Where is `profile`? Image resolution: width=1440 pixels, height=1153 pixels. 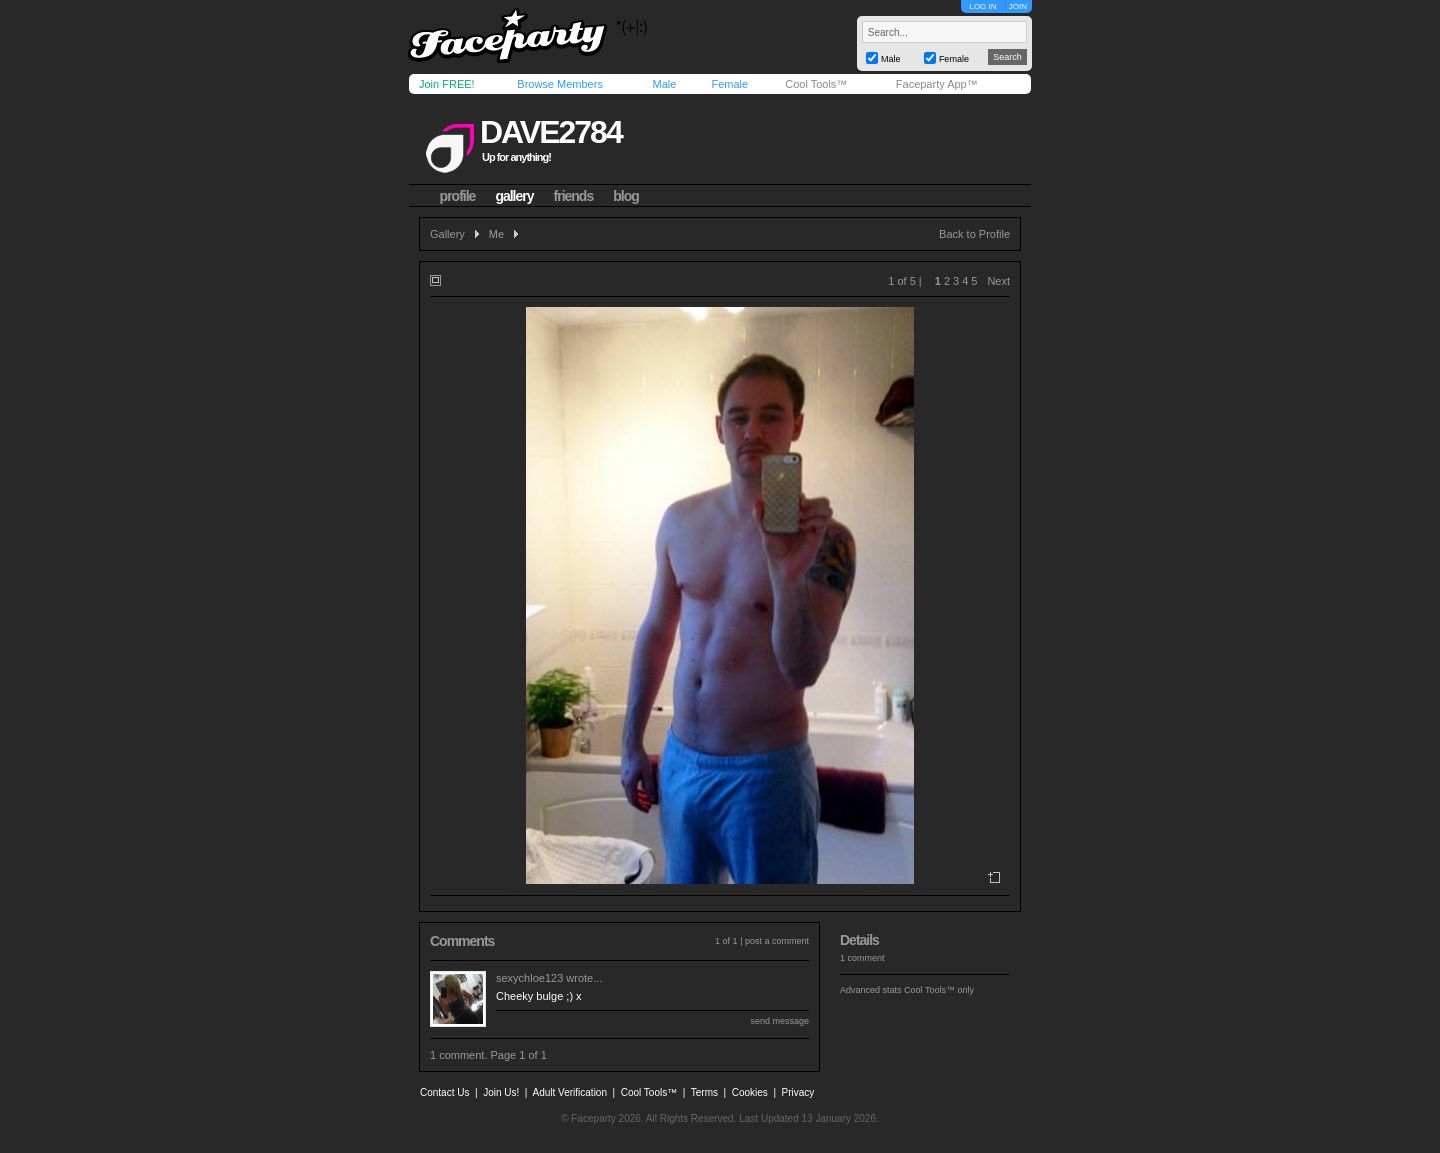
profile is located at coordinates (458, 196).